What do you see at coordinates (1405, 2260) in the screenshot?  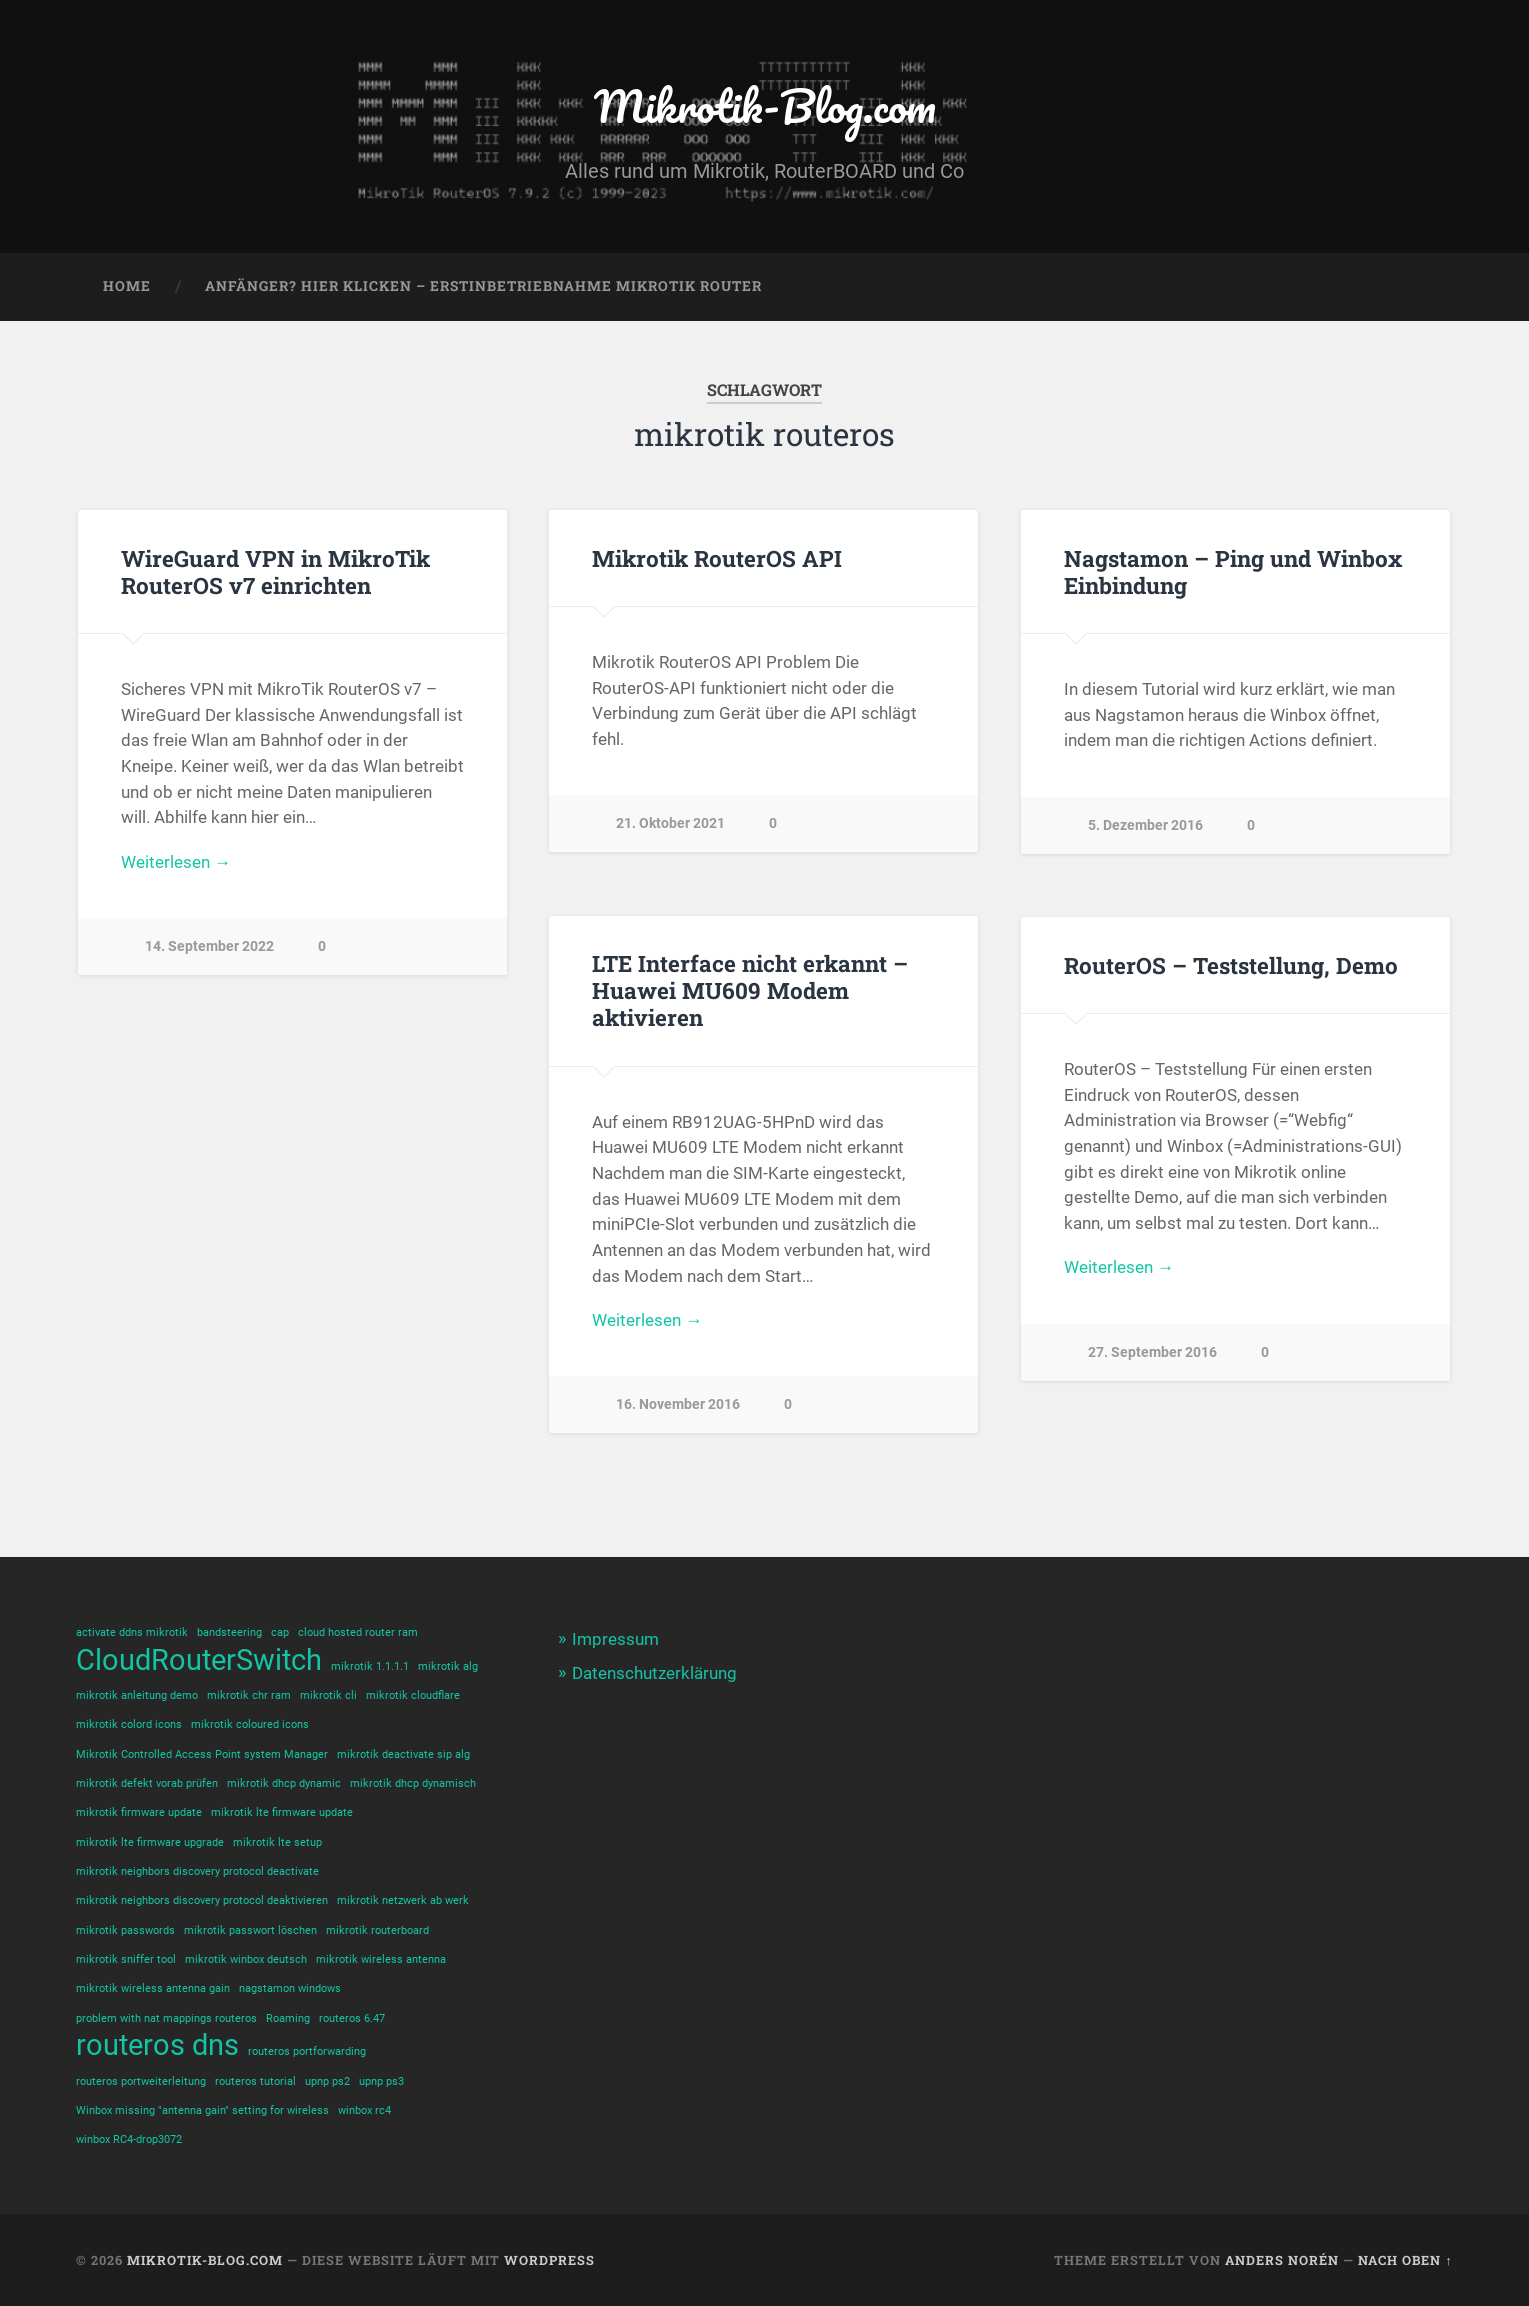 I see `Nach oben ↑` at bounding box center [1405, 2260].